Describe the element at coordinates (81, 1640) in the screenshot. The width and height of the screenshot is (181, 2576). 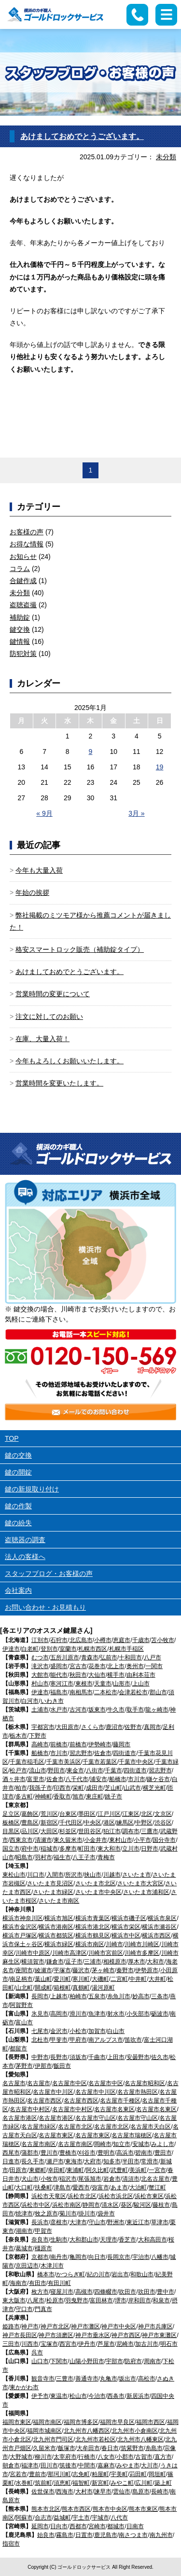
I see `北広島市` at that location.